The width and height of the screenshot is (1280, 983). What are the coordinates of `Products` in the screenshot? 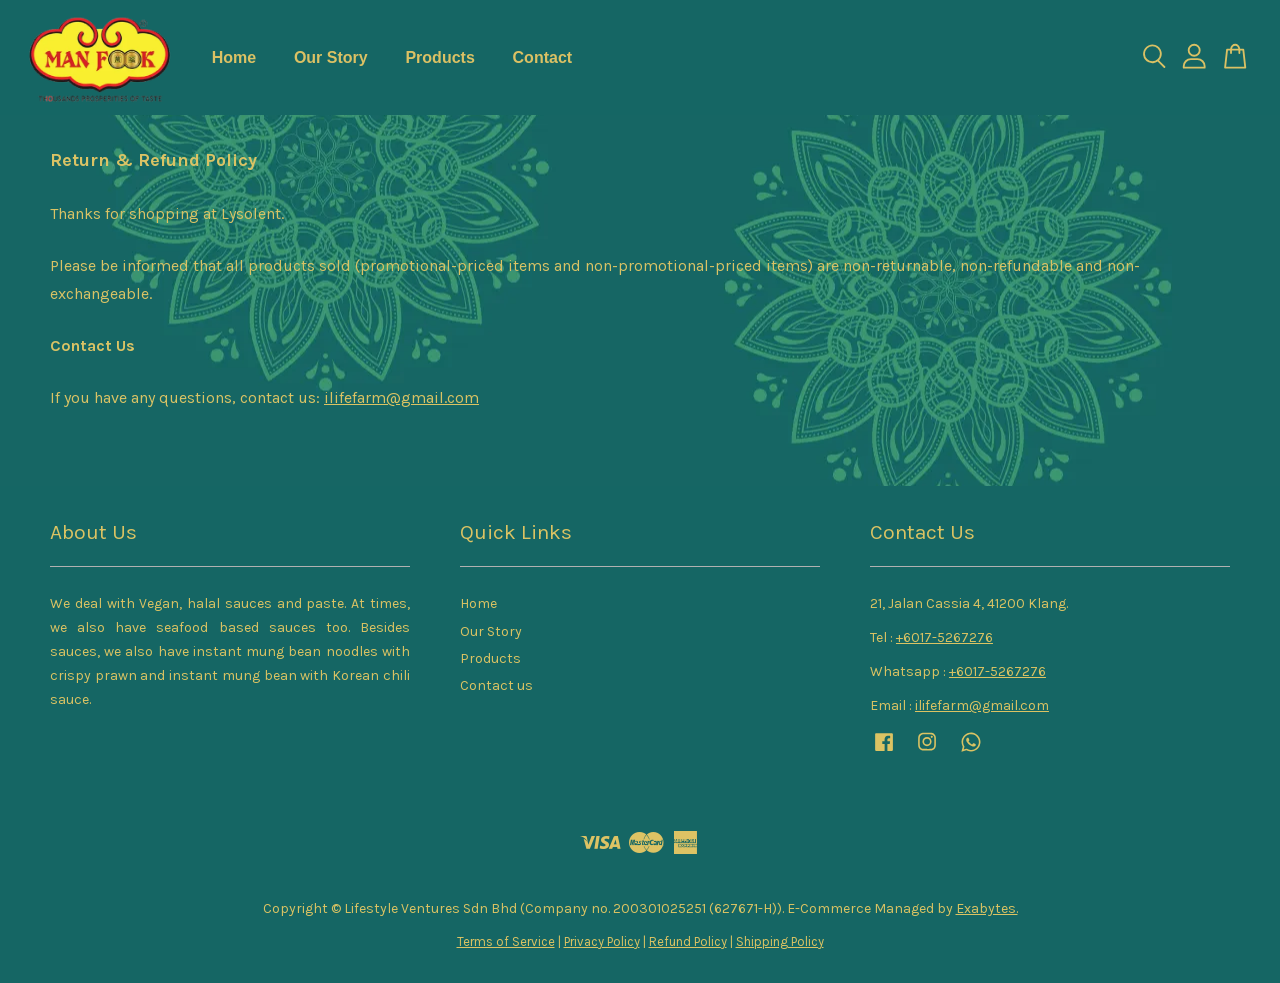 It's located at (439, 57).